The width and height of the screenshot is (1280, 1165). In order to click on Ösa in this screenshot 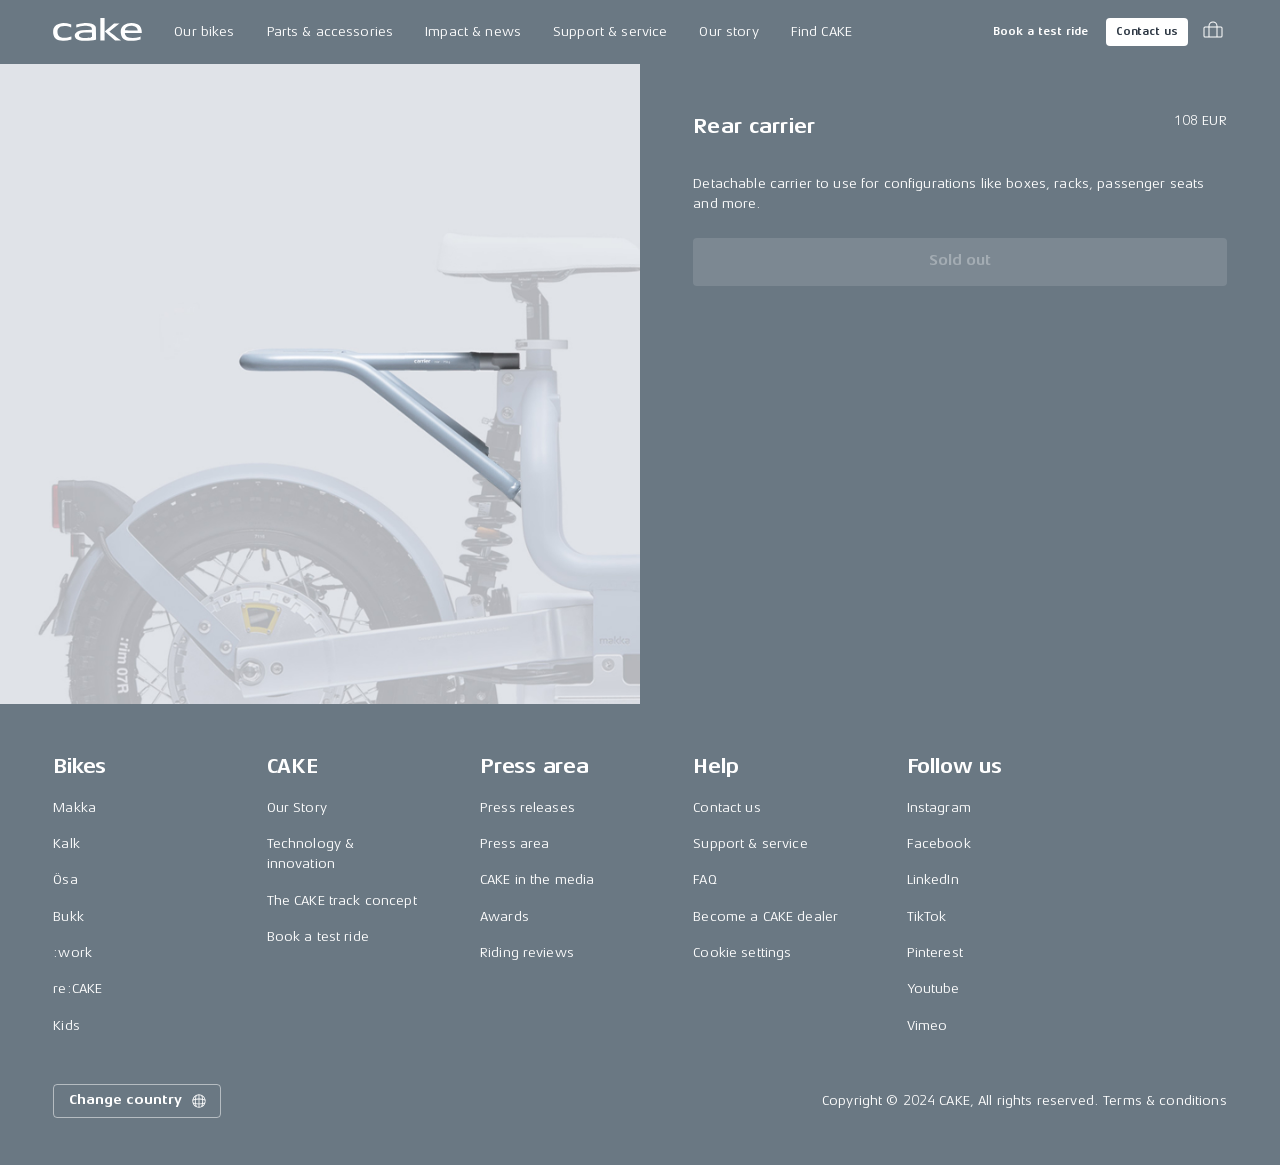, I will do `click(65, 879)`.